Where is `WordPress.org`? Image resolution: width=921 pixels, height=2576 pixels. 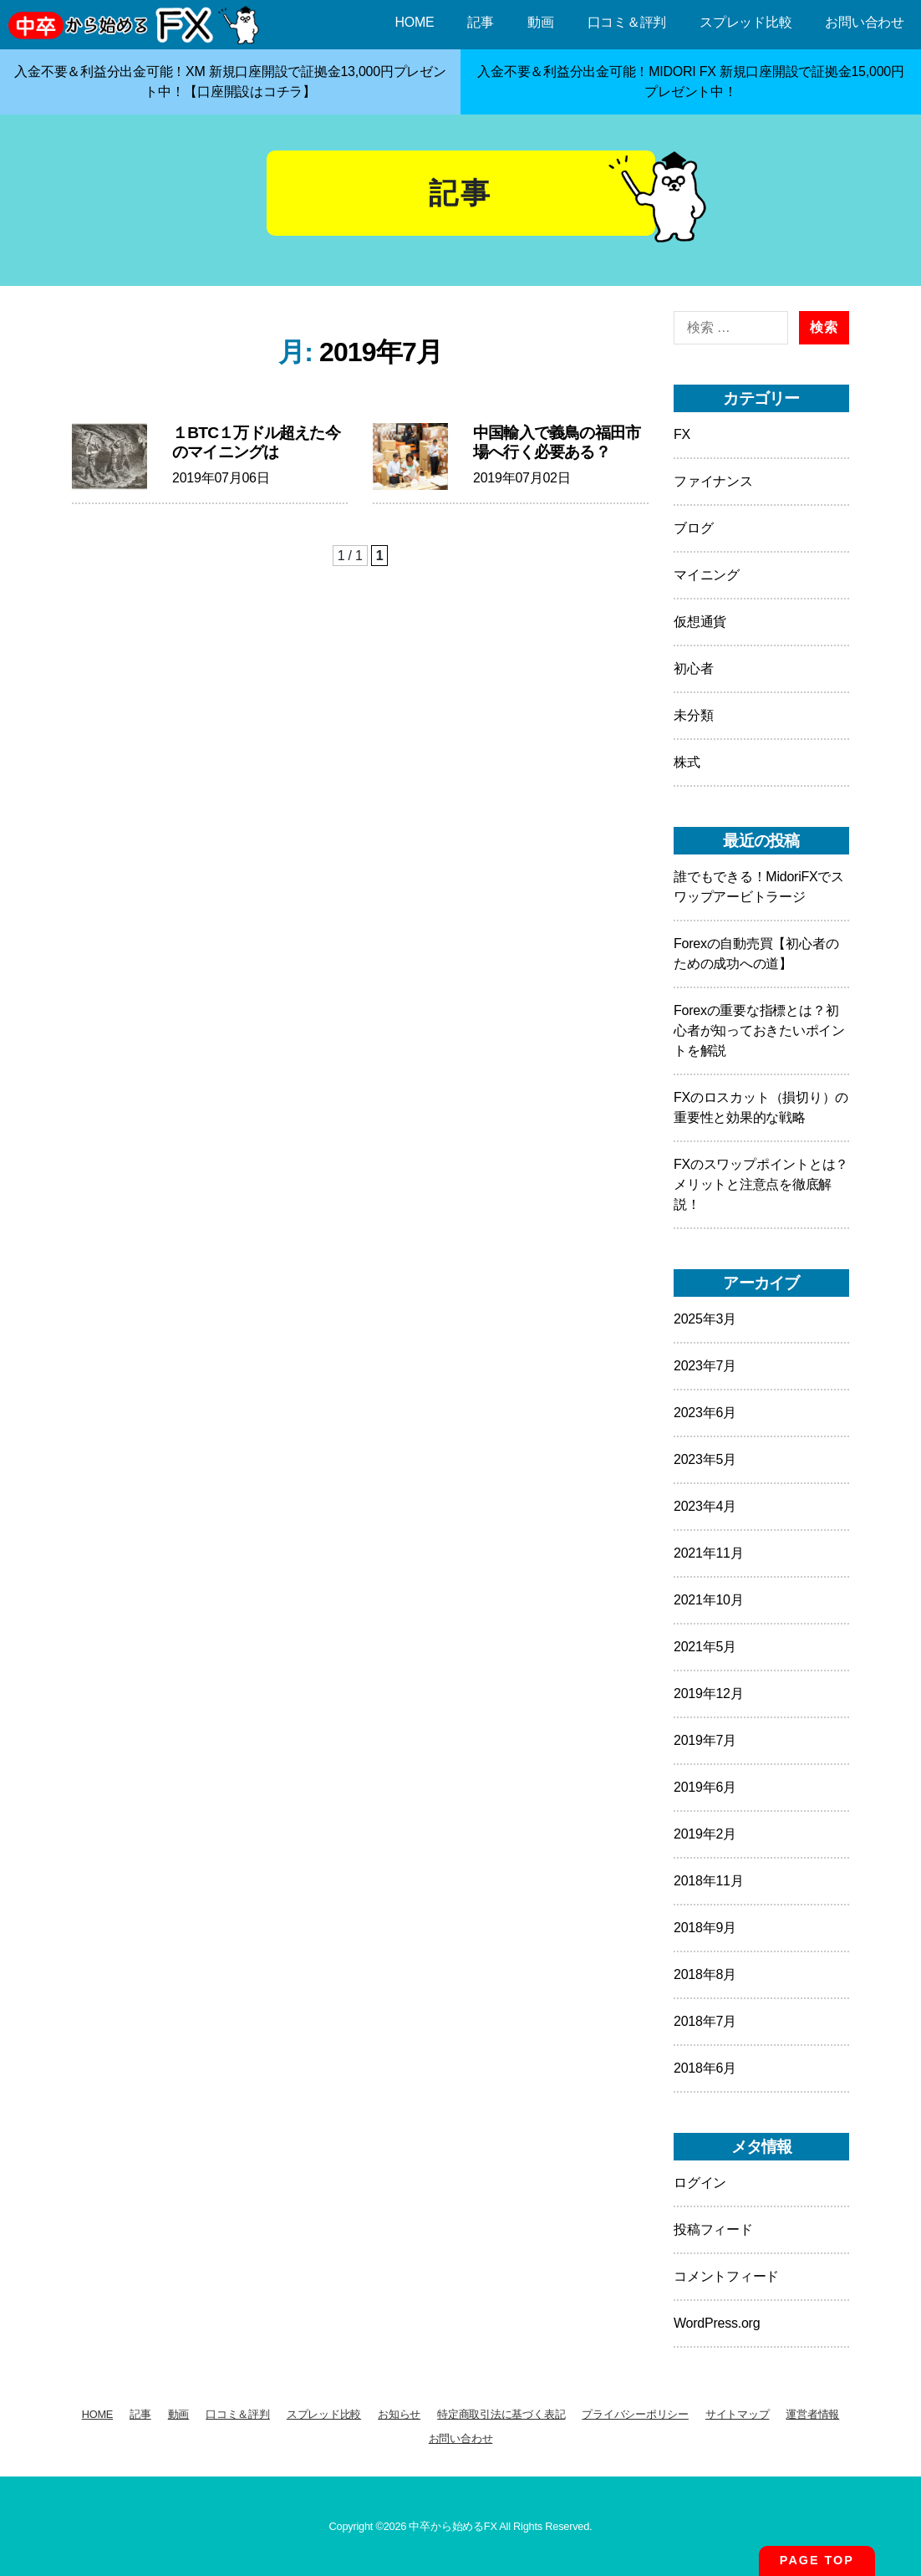 WordPress.org is located at coordinates (717, 2323).